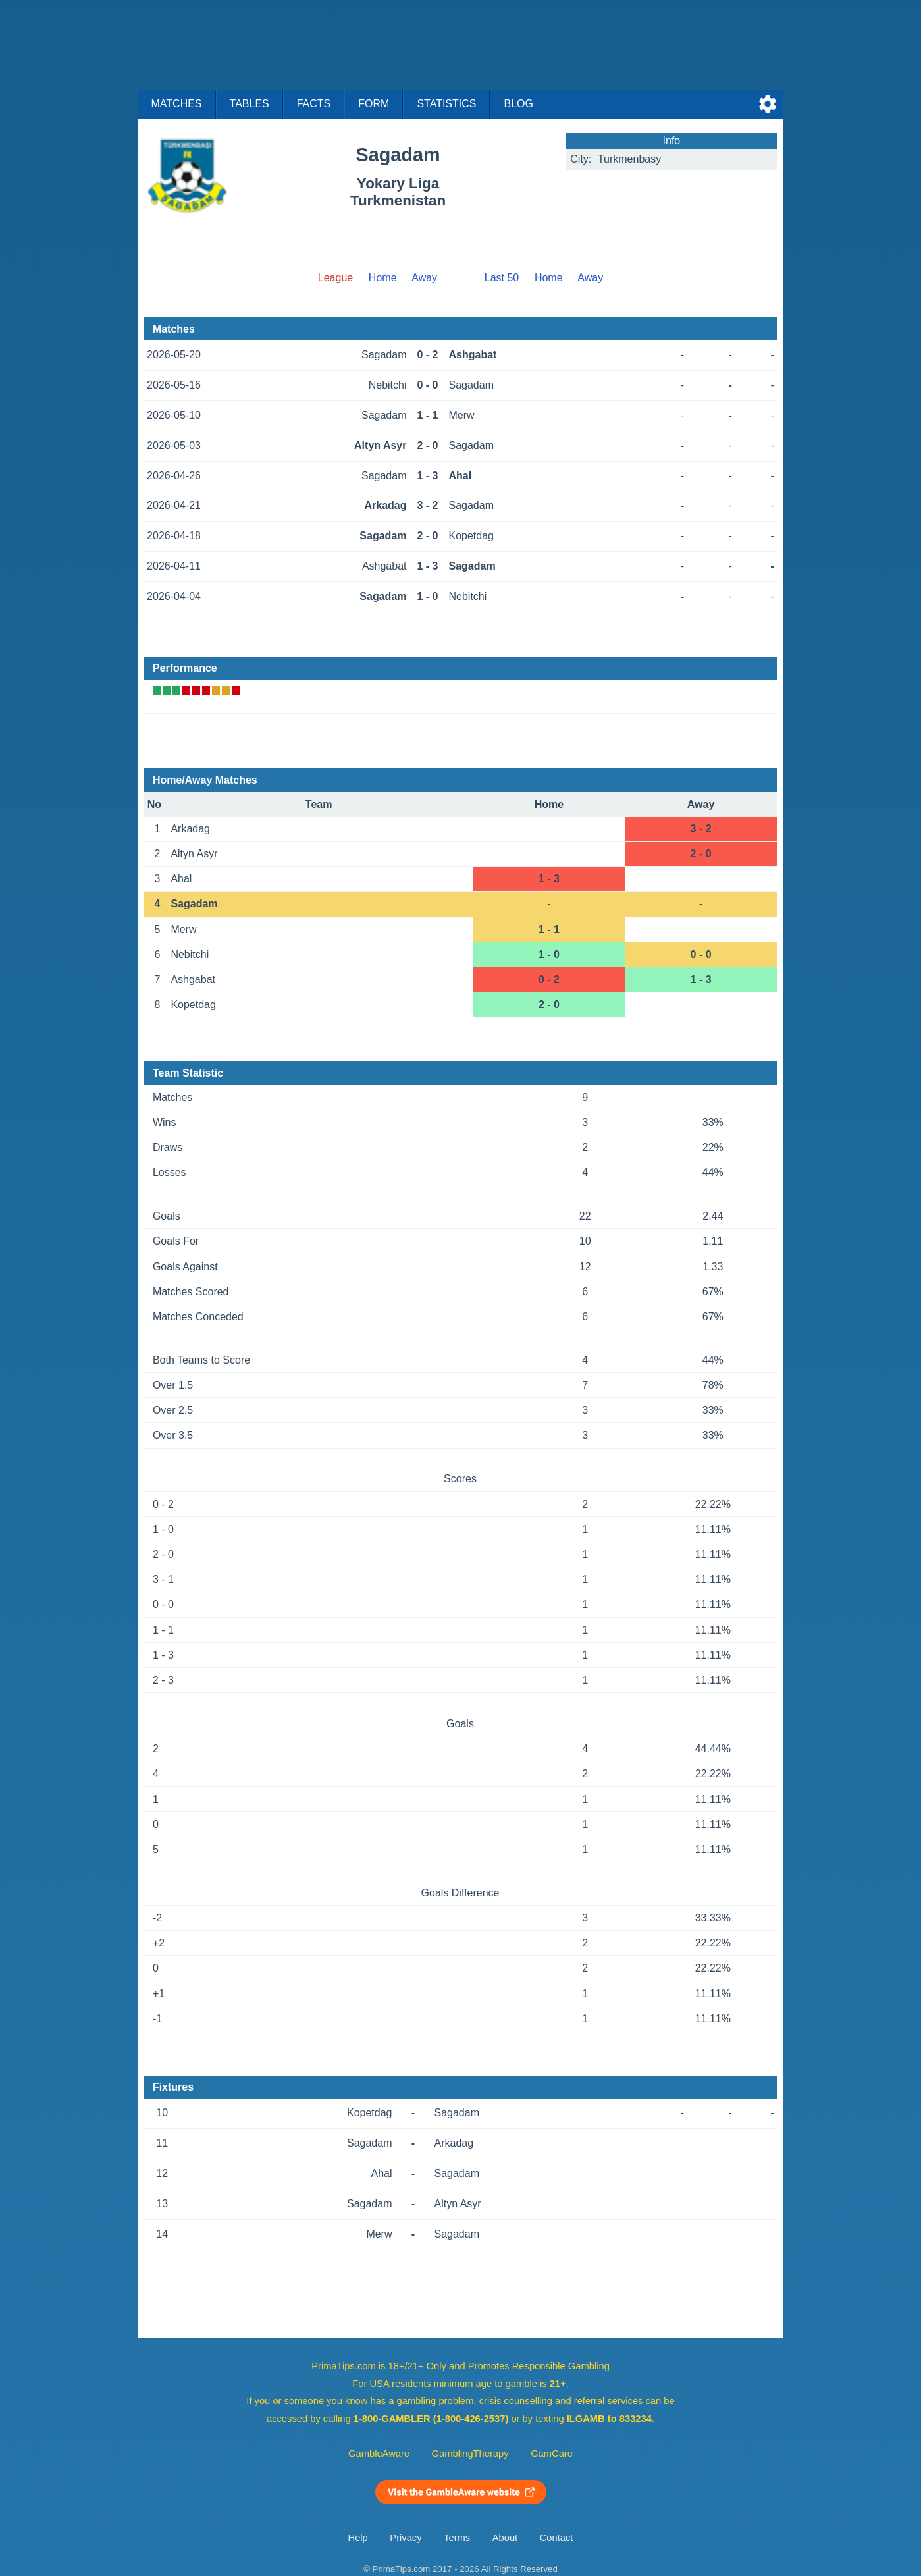 Image resolution: width=921 pixels, height=2576 pixels. What do you see at coordinates (457, 2538) in the screenshot?
I see `Terms` at bounding box center [457, 2538].